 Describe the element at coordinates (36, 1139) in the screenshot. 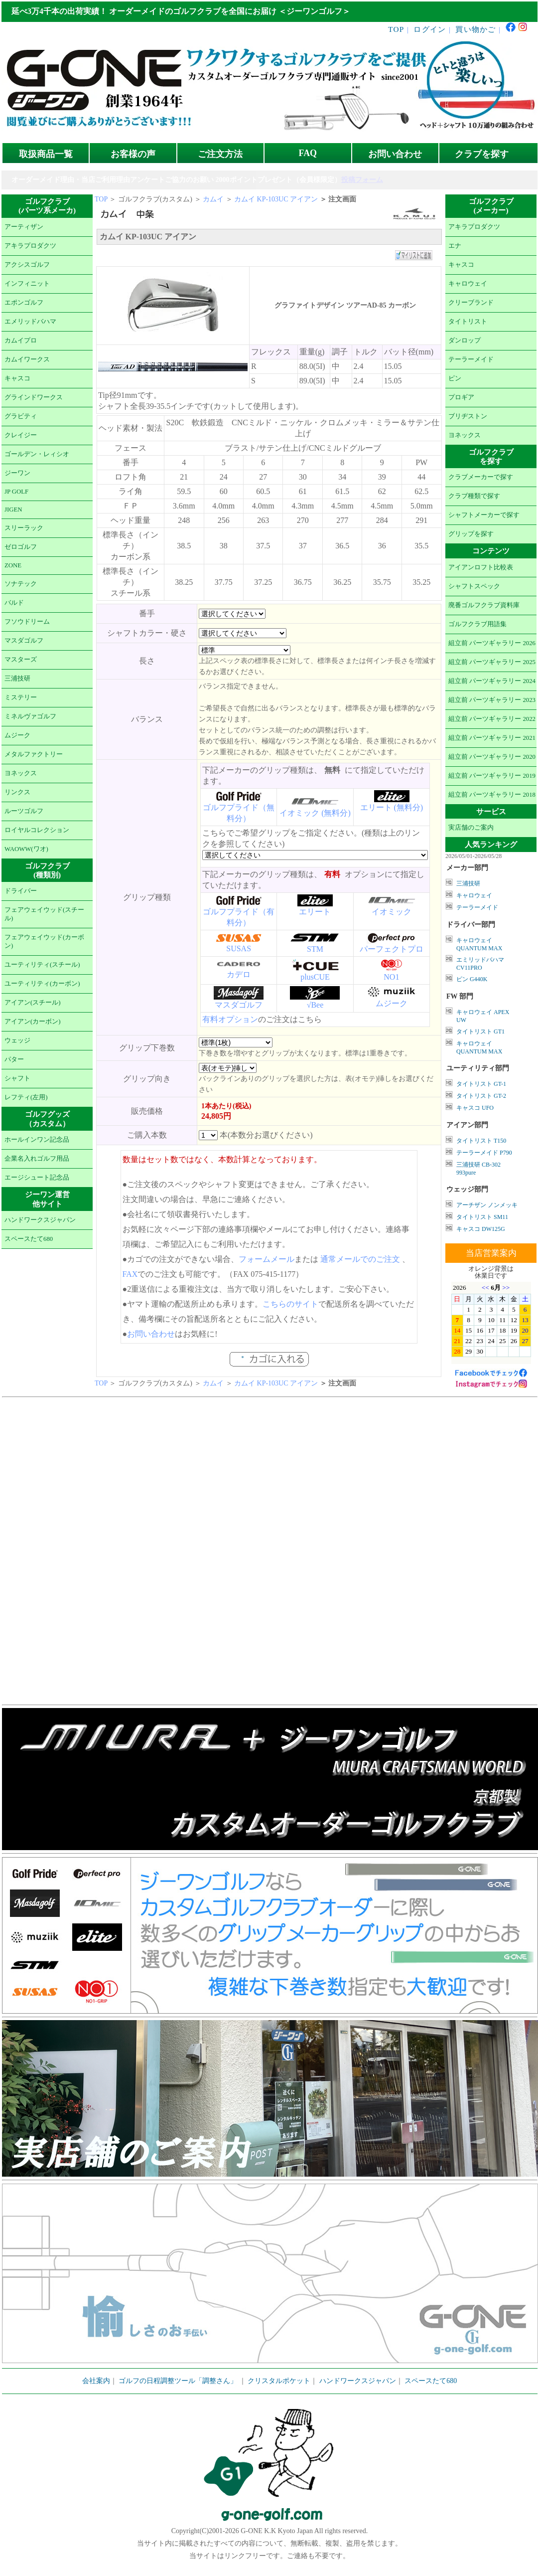

I see `ホールインワン記念品` at that location.